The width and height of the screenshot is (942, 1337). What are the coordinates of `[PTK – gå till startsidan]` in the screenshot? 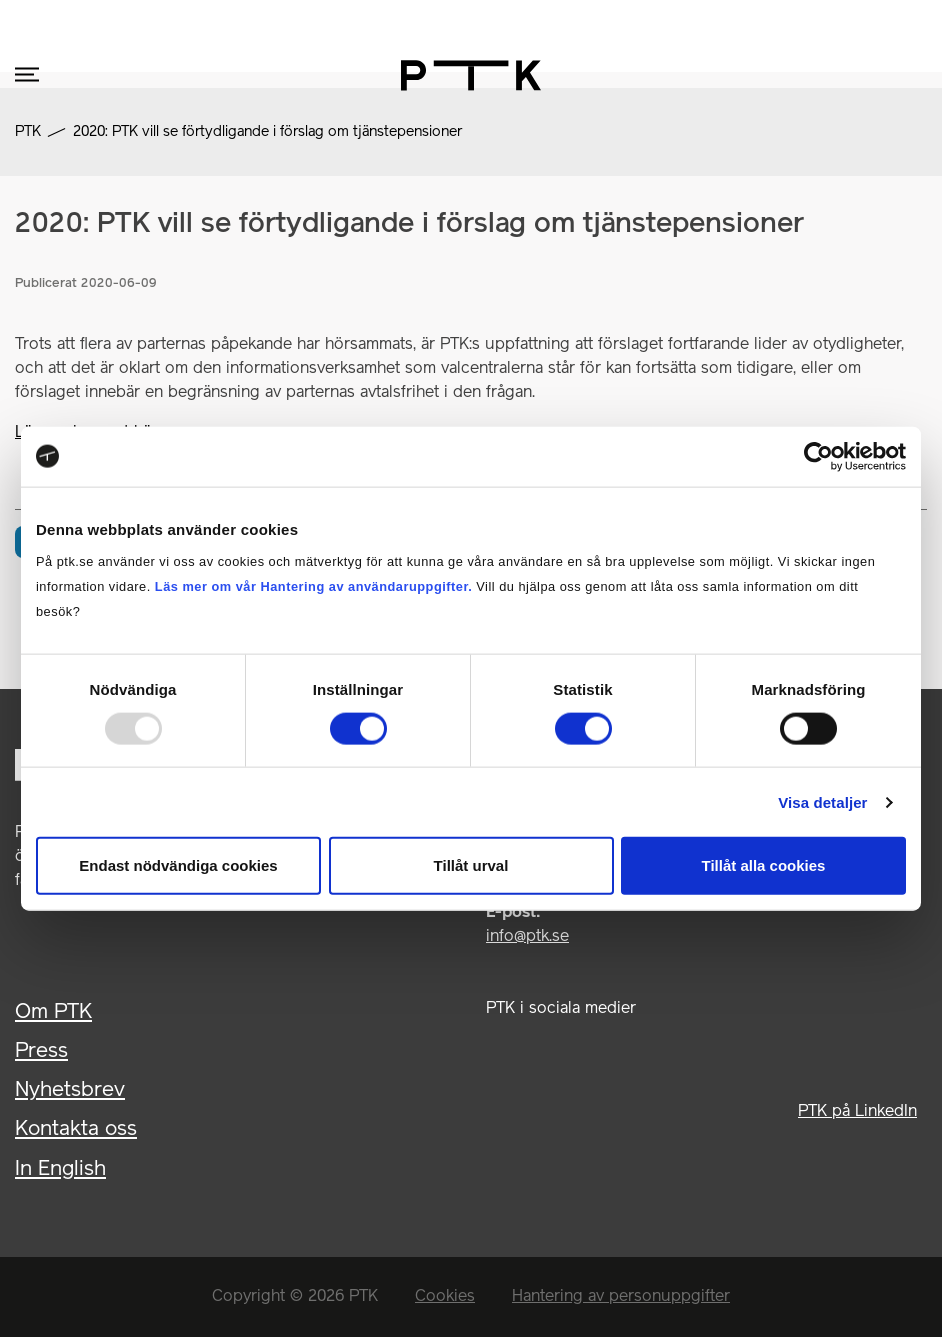 It's located at (471, 75).